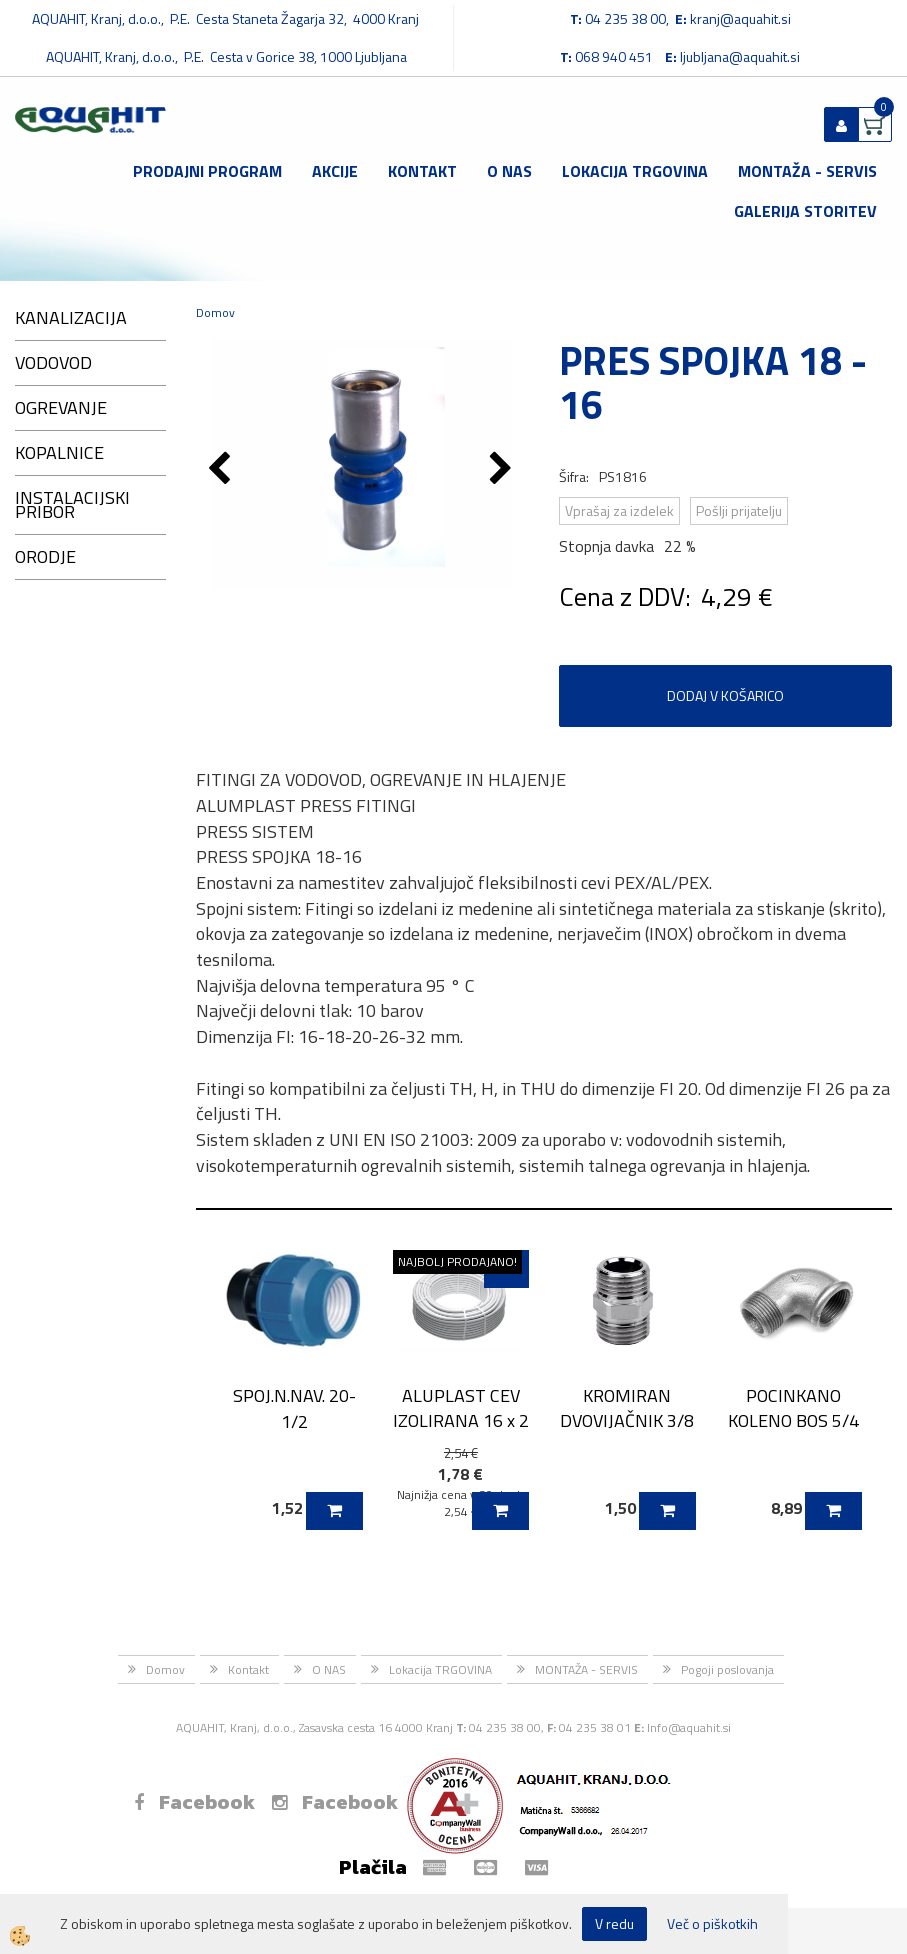 This screenshot has width=907, height=1954. I want to click on Info@aquahit.si, so click(689, 1727).